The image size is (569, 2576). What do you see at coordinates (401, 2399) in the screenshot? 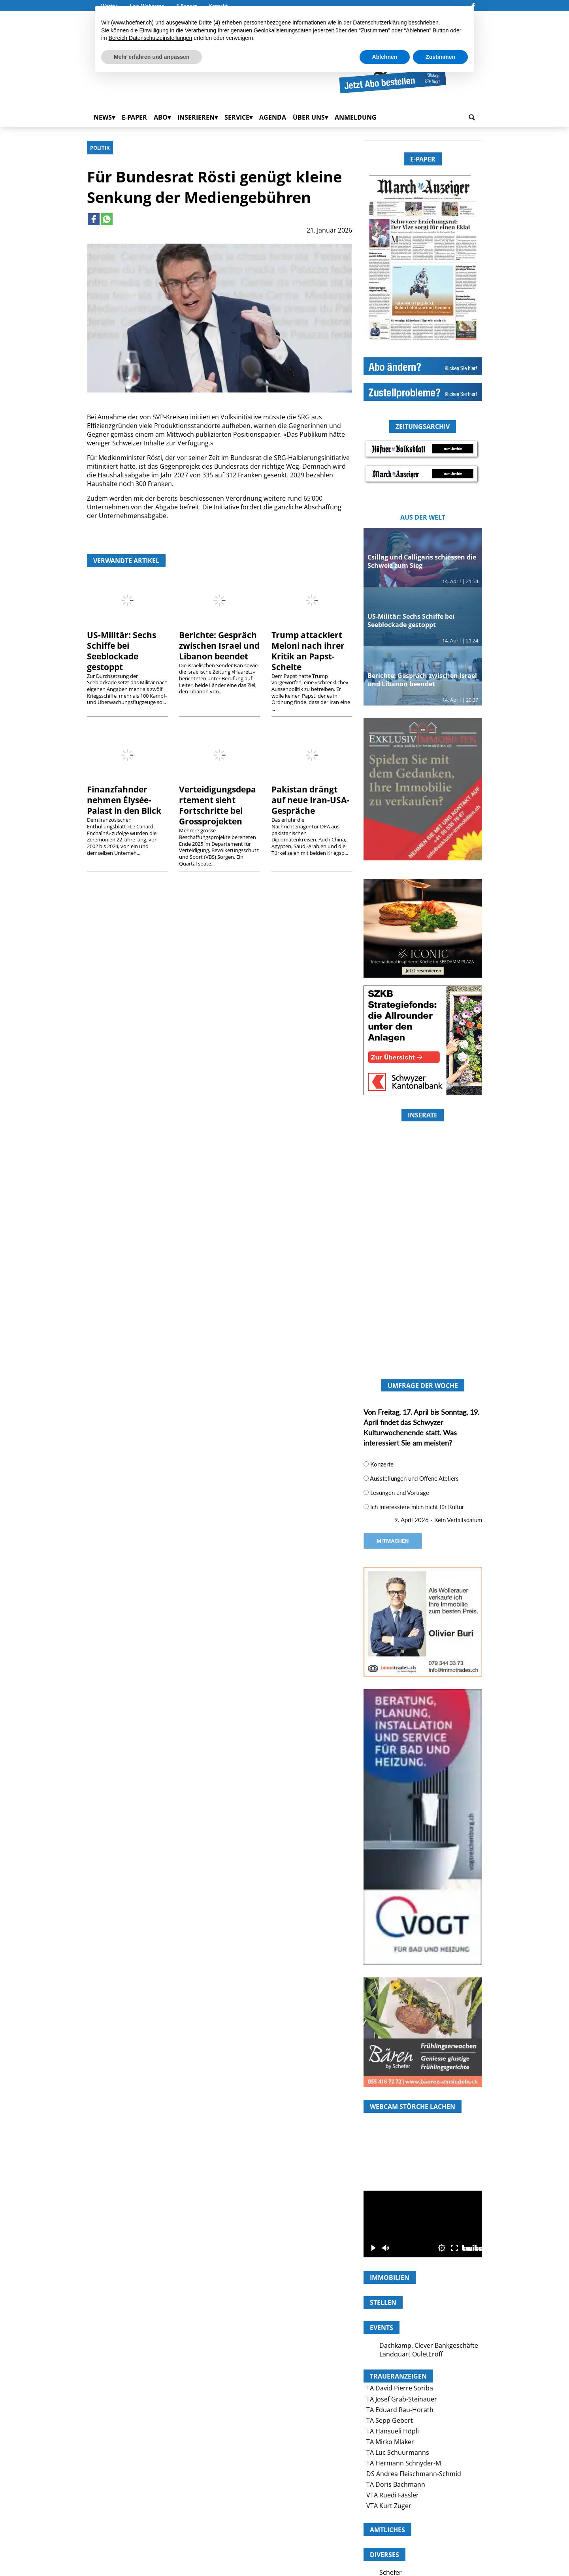
I see `TA Josef Grab-Steinauer` at bounding box center [401, 2399].